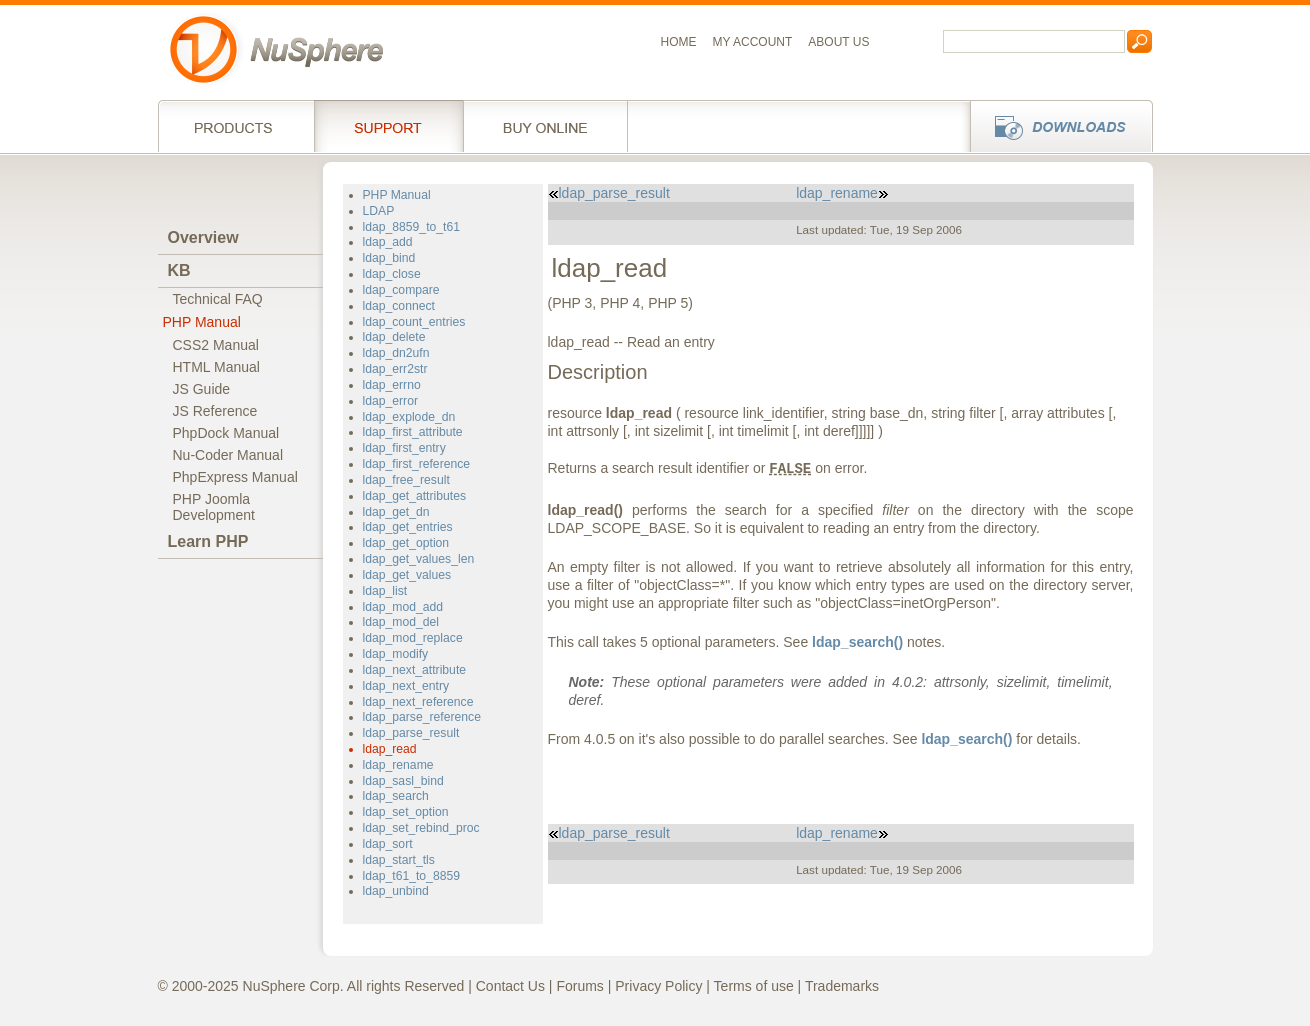 The image size is (1310, 1026). What do you see at coordinates (418, 702) in the screenshot?
I see `ldap_next_reference` at bounding box center [418, 702].